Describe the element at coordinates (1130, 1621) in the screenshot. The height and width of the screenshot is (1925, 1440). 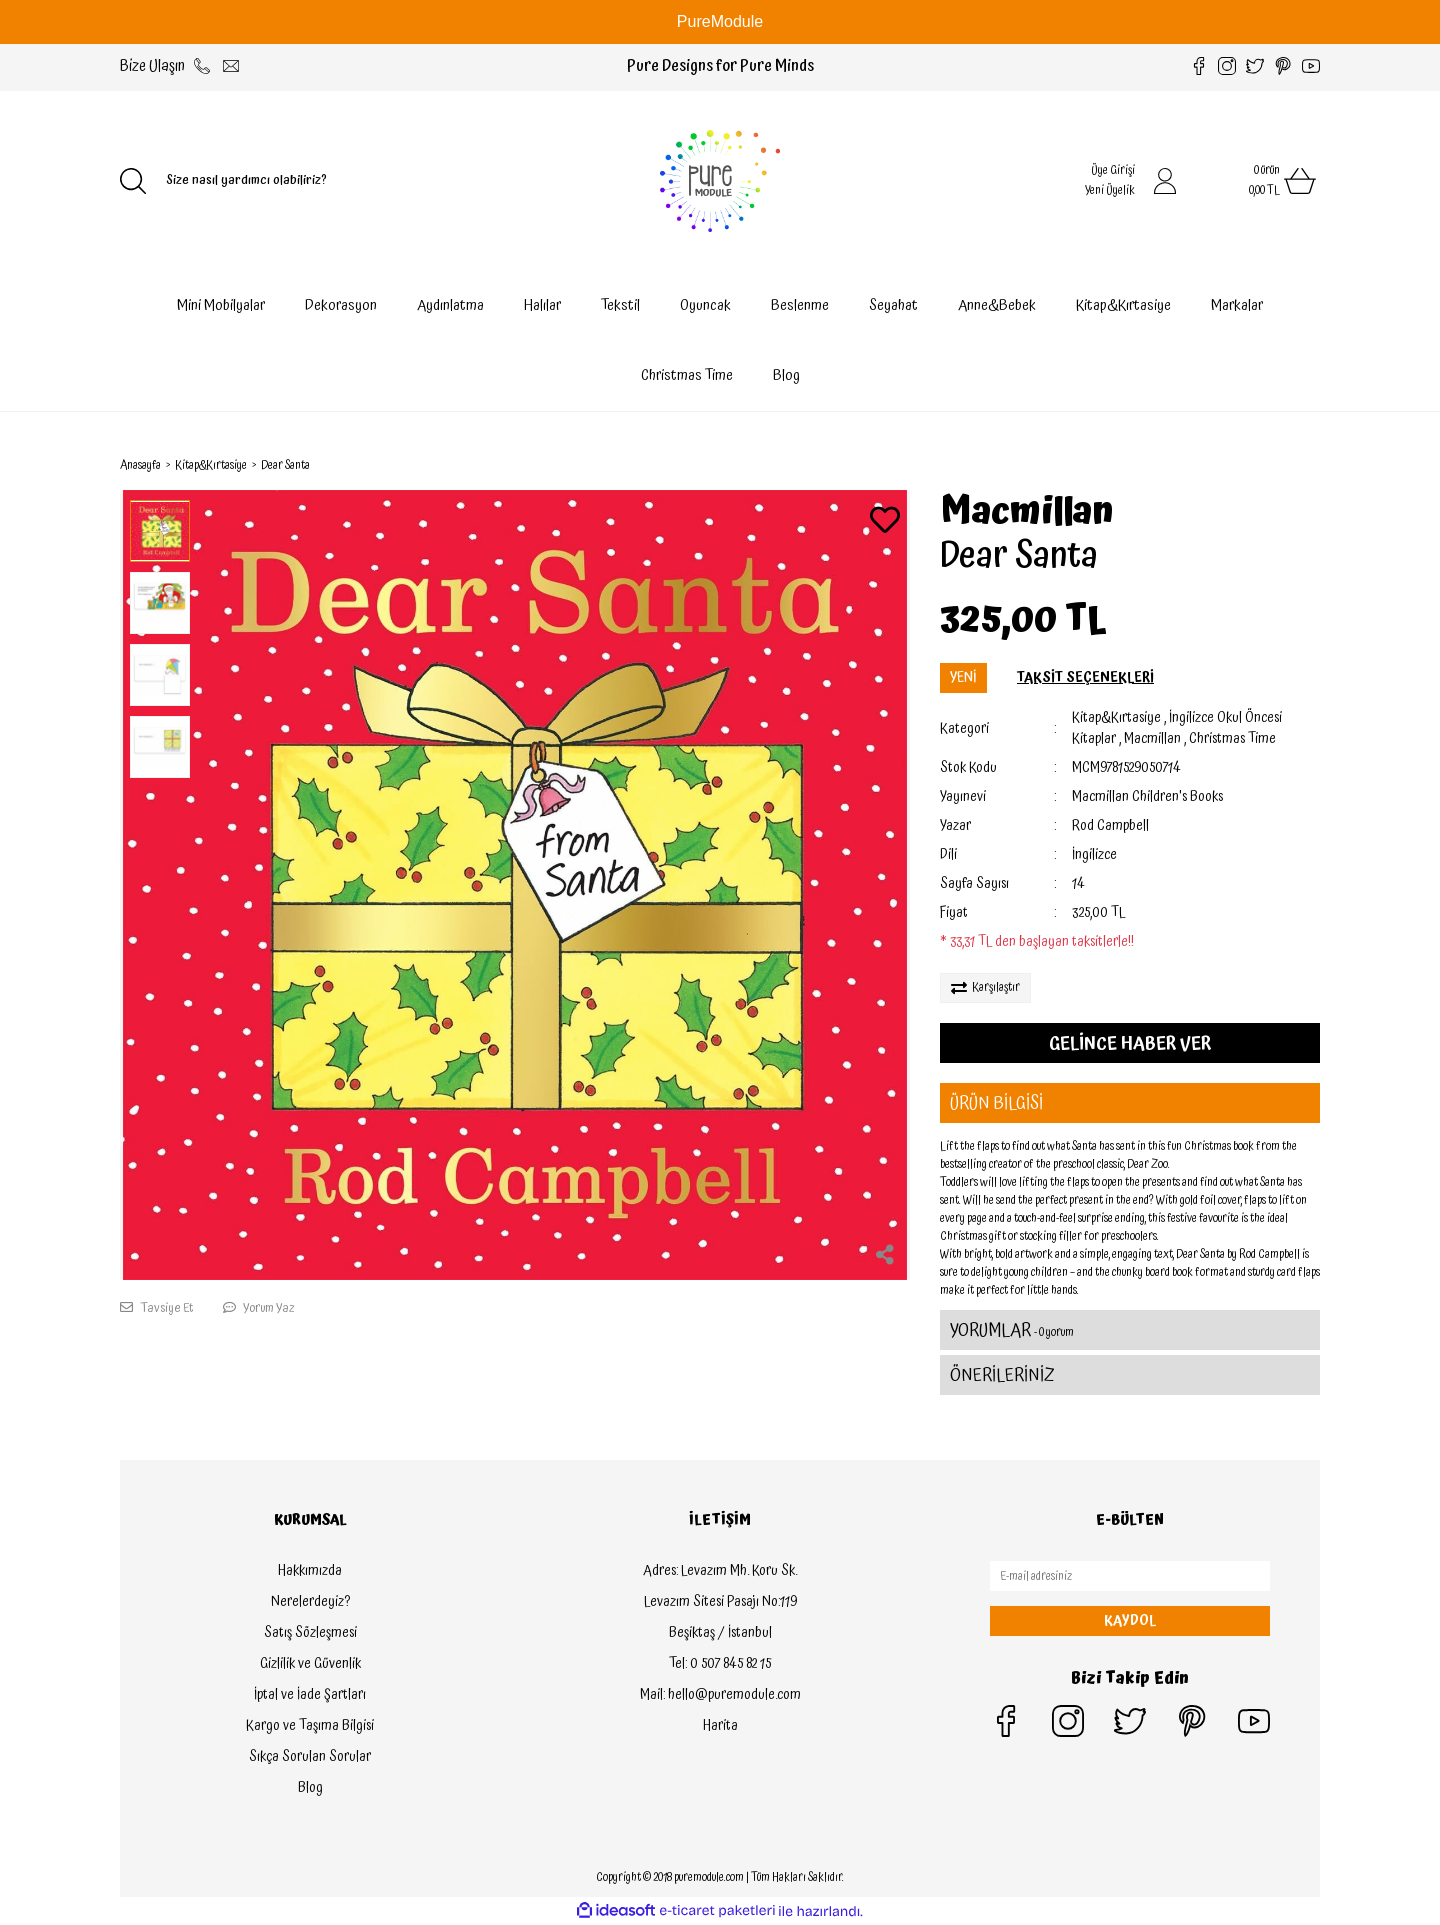
I see `KAYDOL [Submit]` at that location.